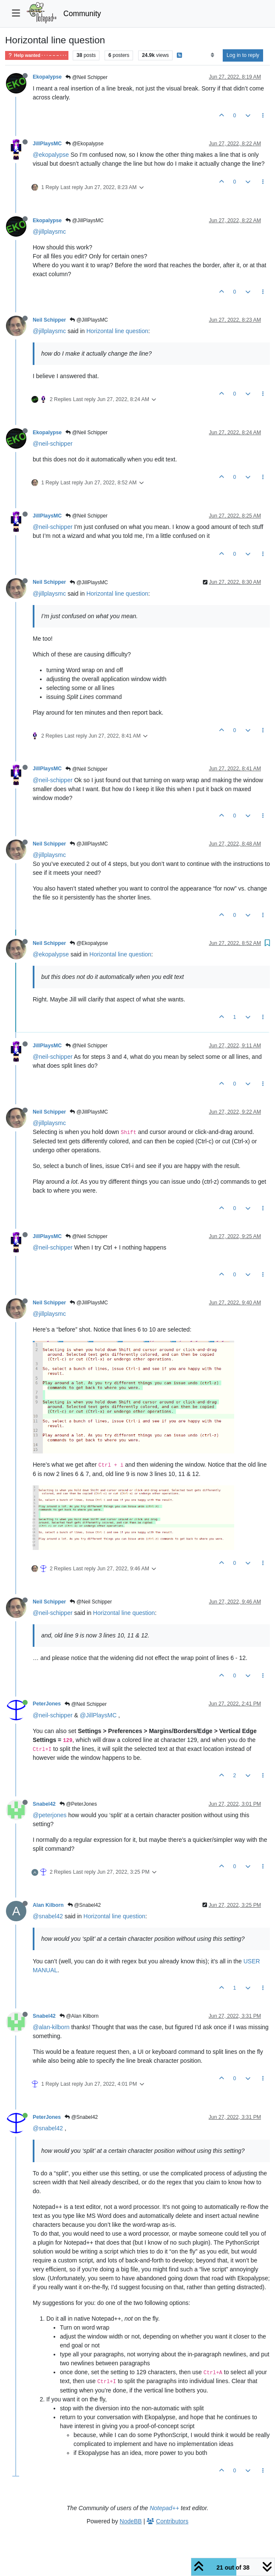 The image size is (275, 2576). Describe the element at coordinates (36, 55) in the screenshot. I see `Help wanted · · · – – – · · ·` at that location.